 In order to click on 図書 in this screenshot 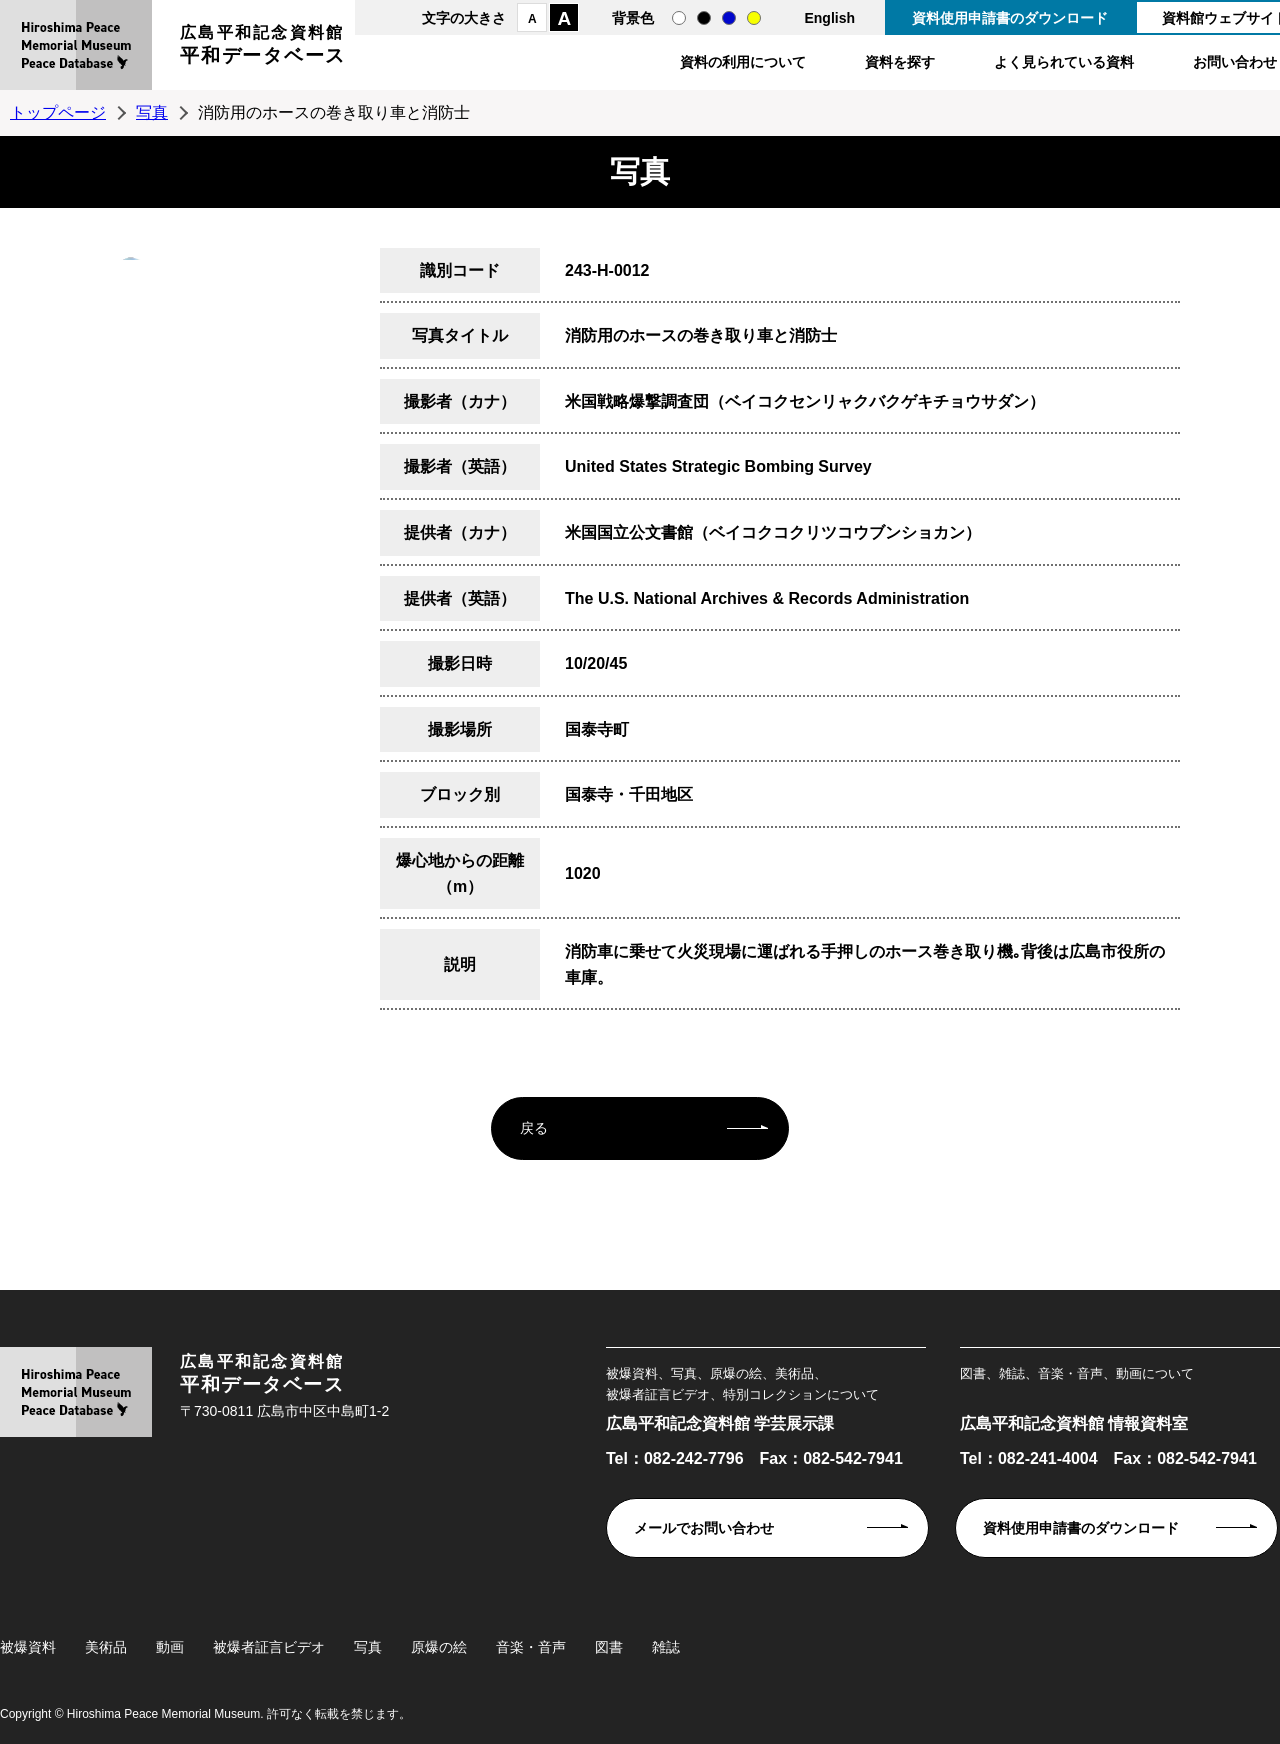, I will do `click(609, 1647)`.